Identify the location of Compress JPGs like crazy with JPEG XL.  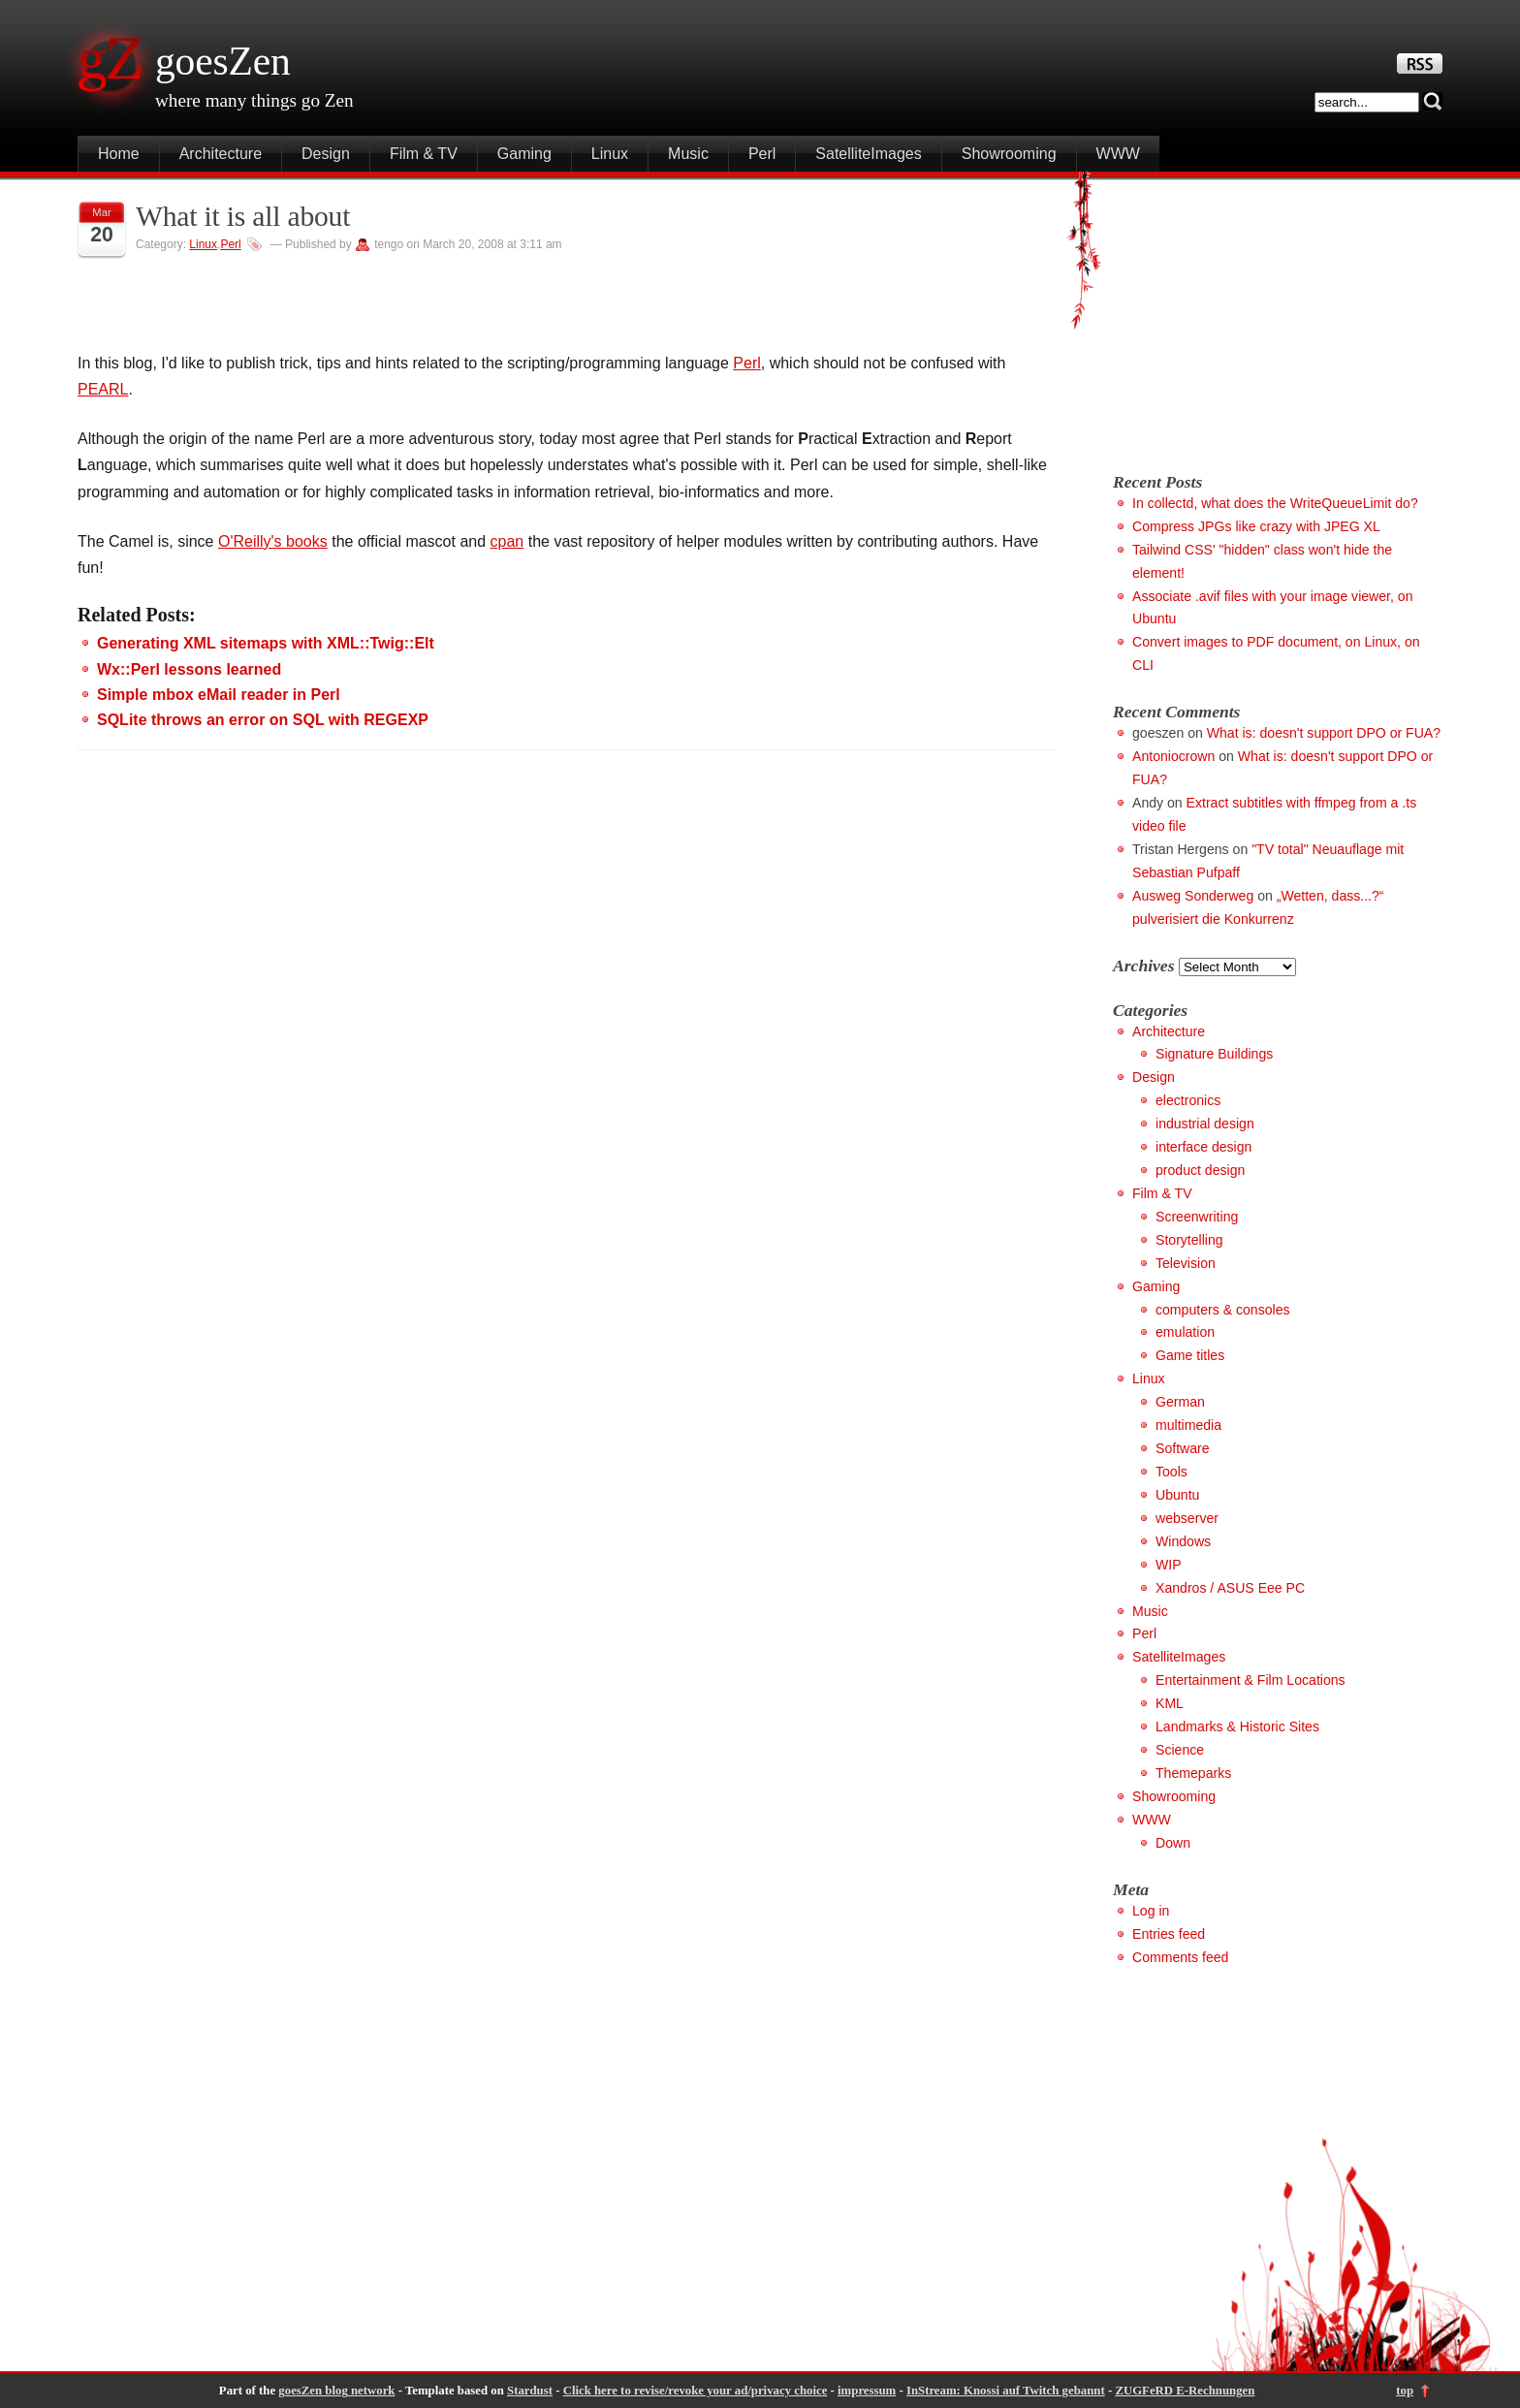
(1256, 526).